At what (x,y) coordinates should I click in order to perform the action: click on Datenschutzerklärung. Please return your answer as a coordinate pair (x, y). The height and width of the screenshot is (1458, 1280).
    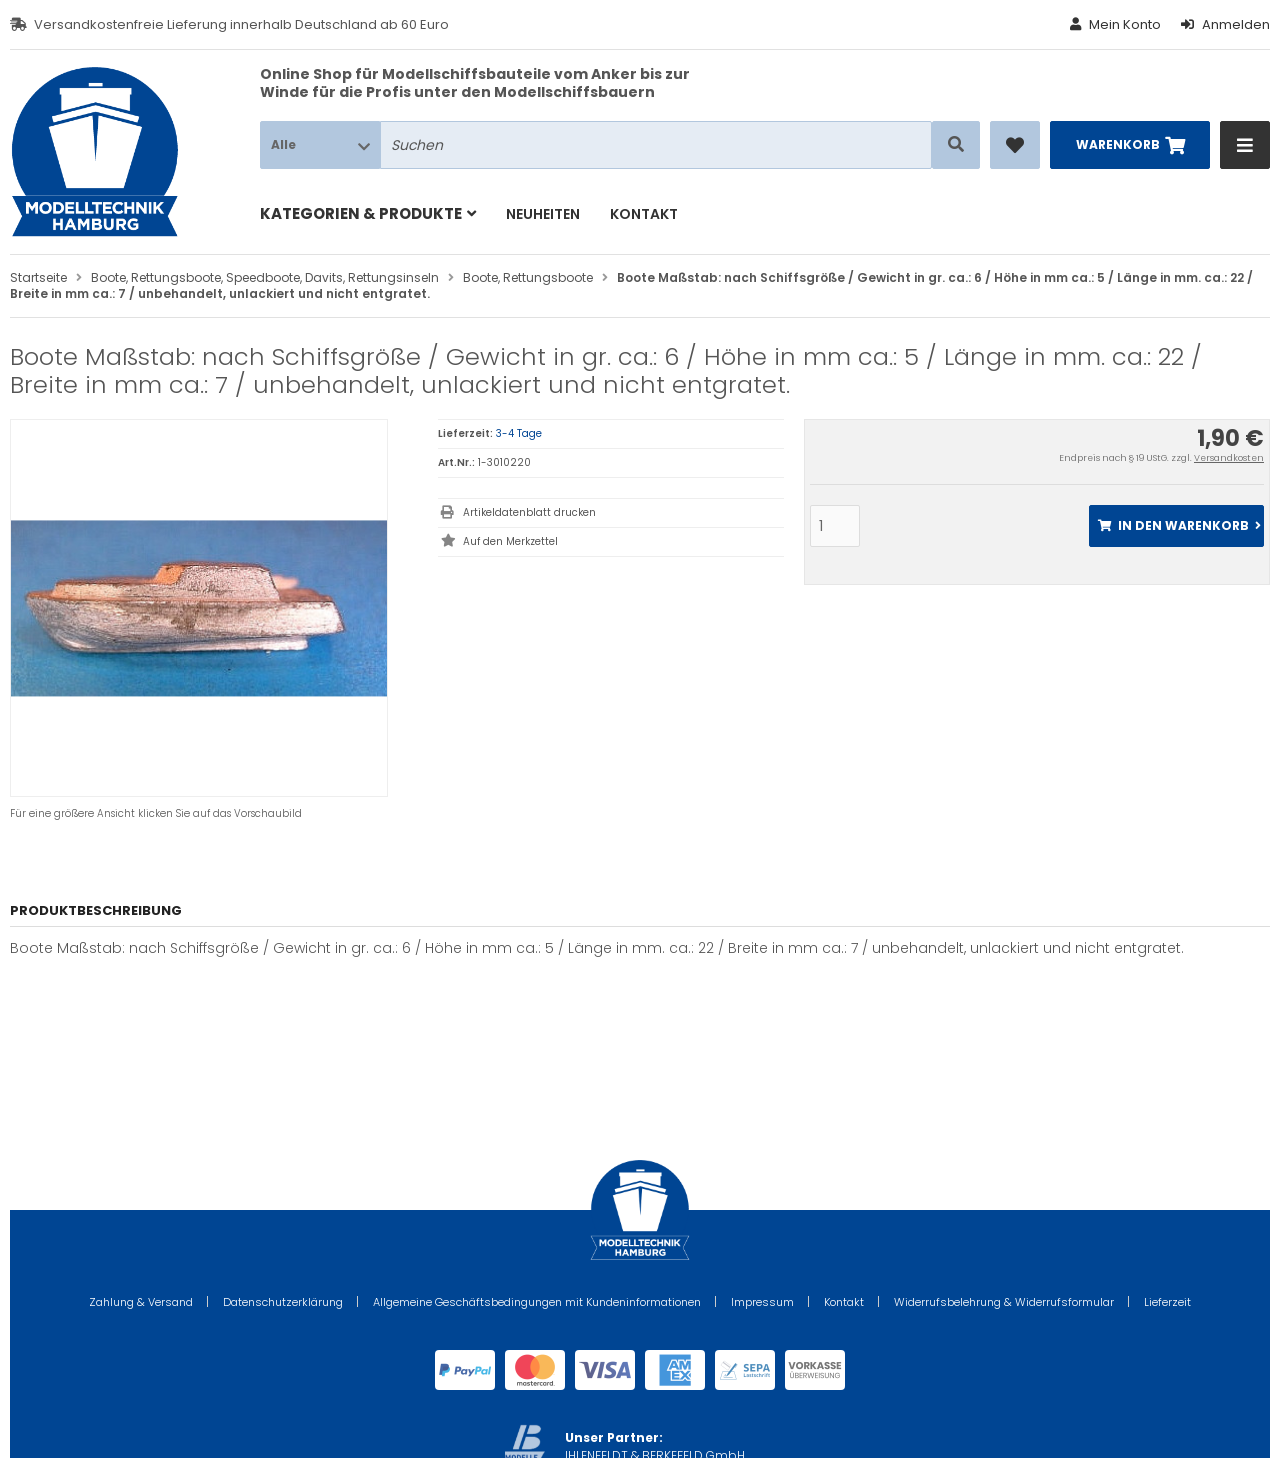
    Looking at the image, I should click on (283, 1302).